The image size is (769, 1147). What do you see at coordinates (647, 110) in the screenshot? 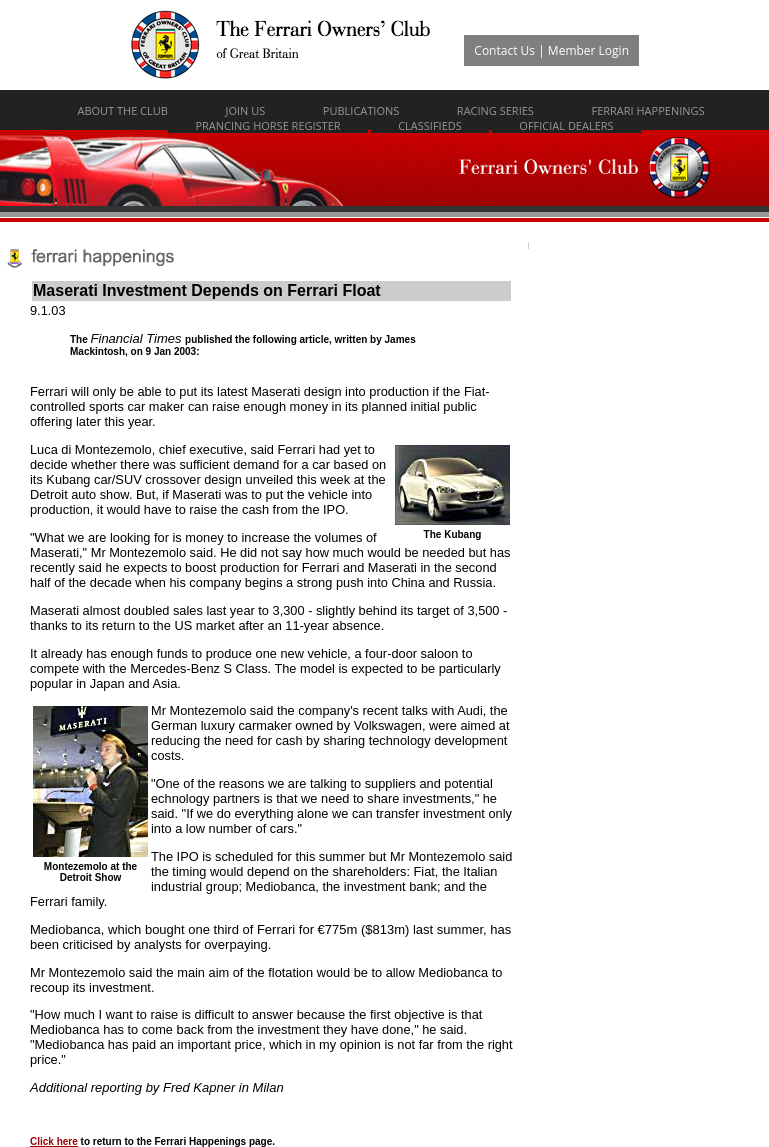
I see `Ferrari Happenings` at bounding box center [647, 110].